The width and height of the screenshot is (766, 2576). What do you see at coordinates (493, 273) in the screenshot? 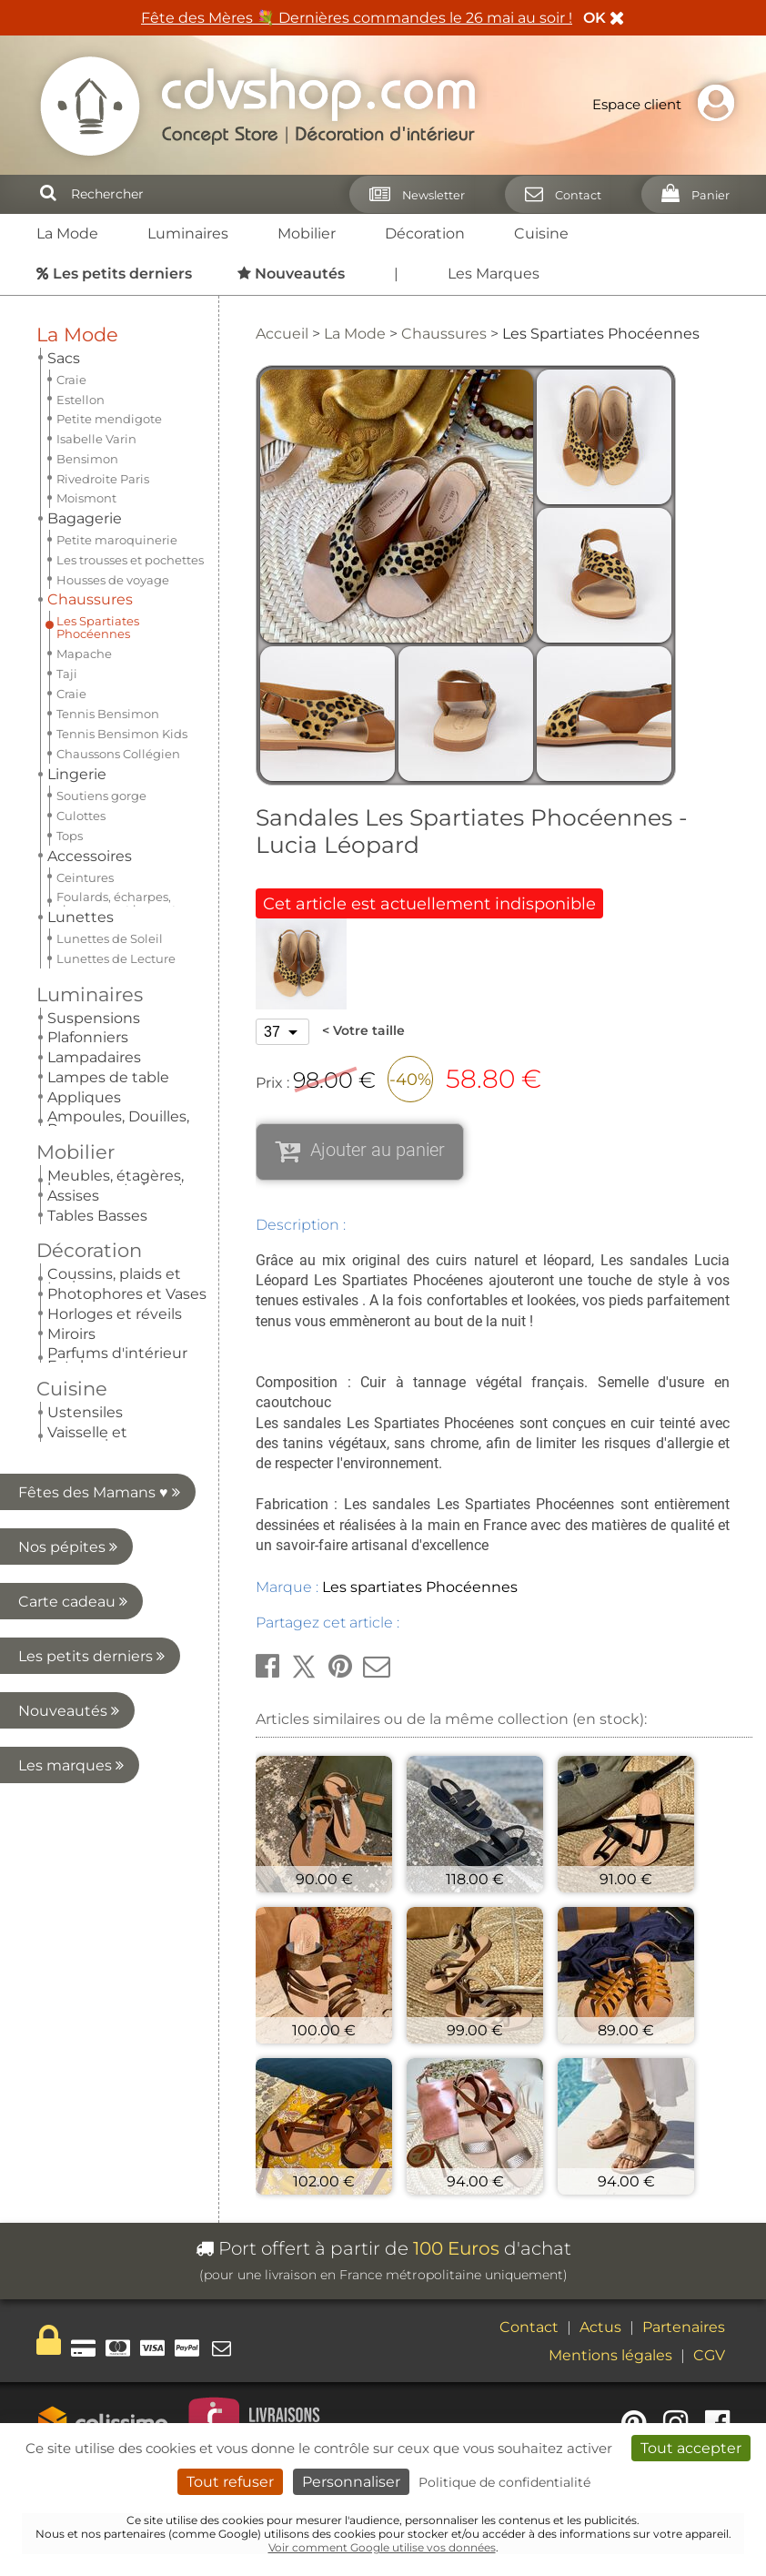
I see `Les Marques` at bounding box center [493, 273].